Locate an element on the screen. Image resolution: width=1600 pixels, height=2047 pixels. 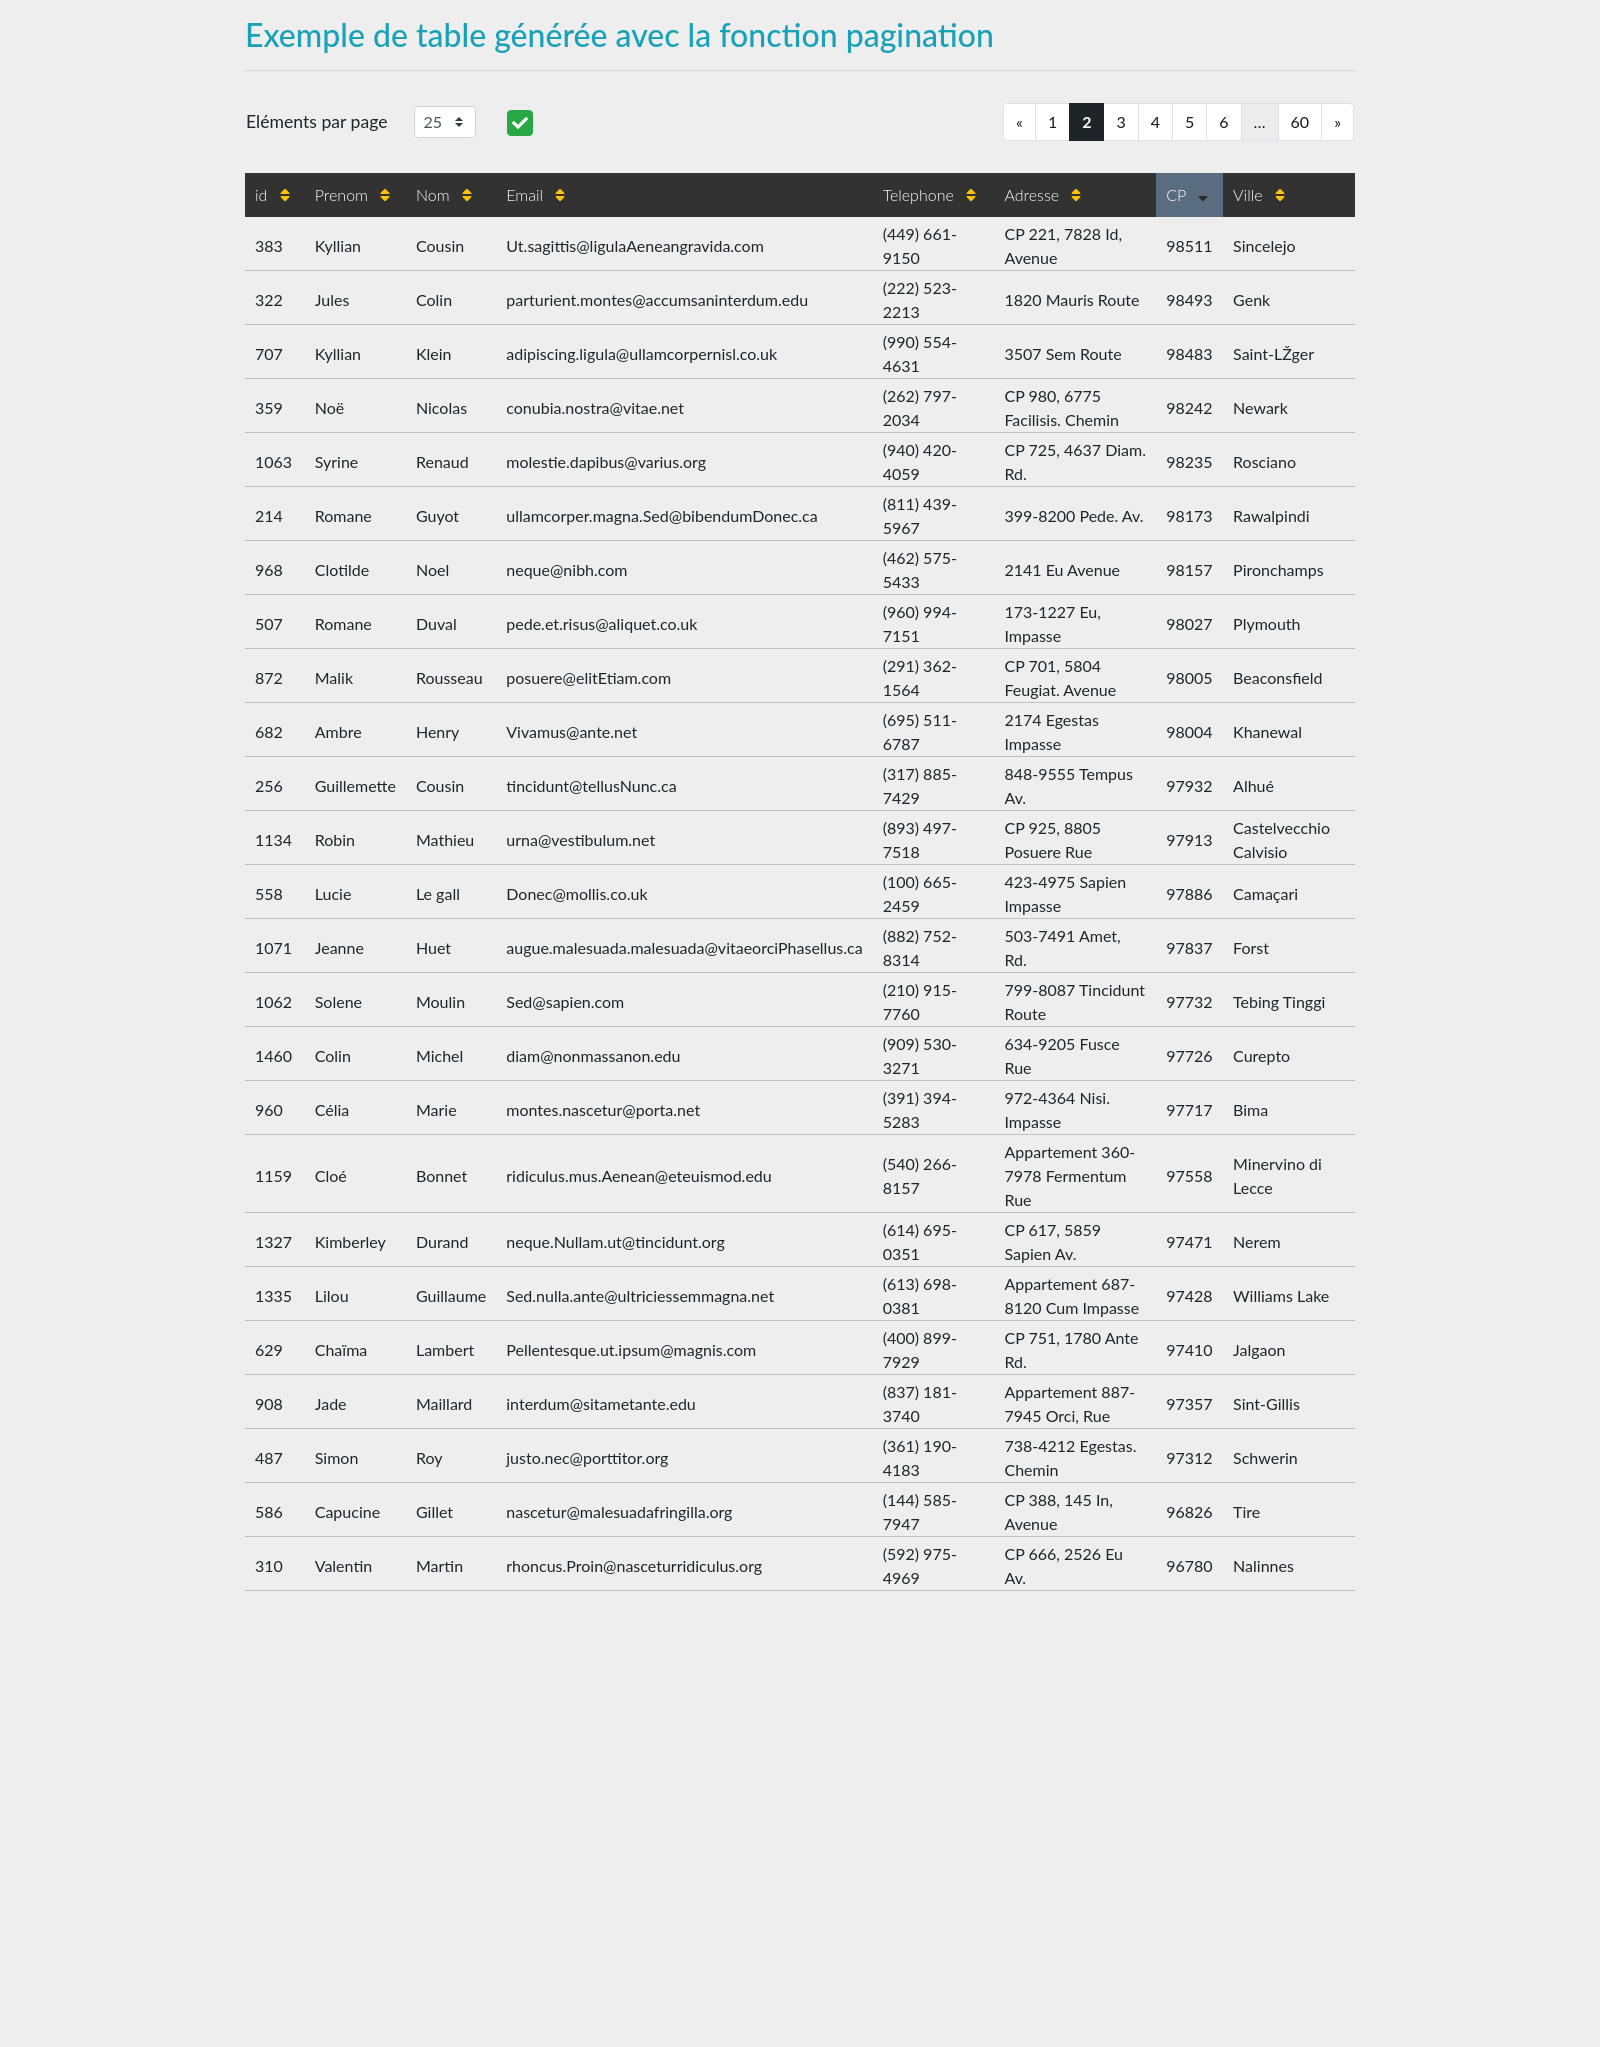
Ville is located at coordinates (1259, 194).